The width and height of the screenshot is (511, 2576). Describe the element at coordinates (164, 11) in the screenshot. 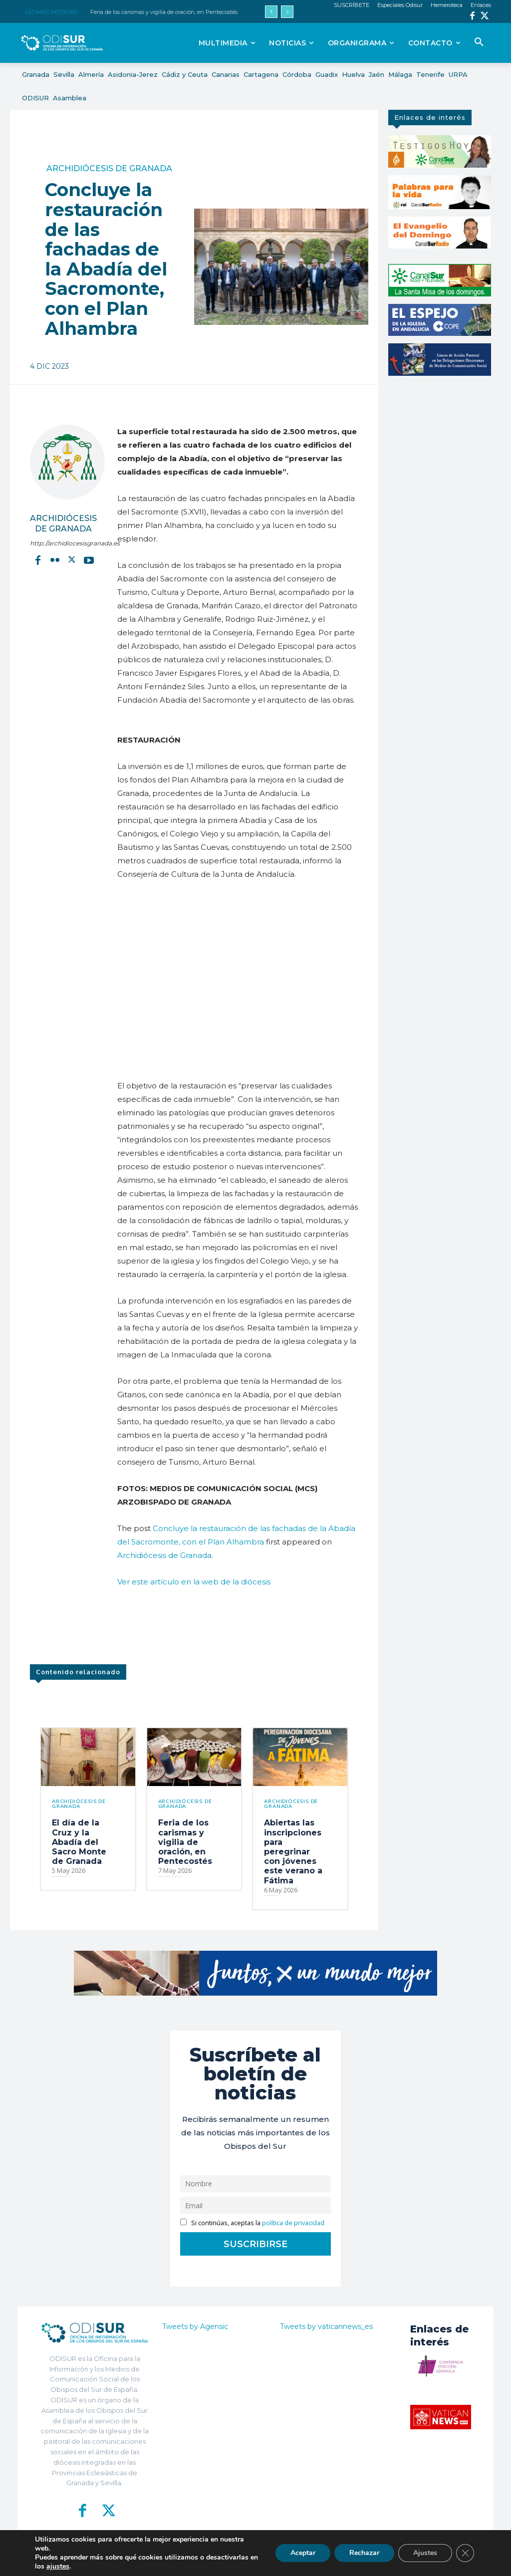

I see `Feria de los carismas y vigilia de oración, en Pentecostés` at that location.